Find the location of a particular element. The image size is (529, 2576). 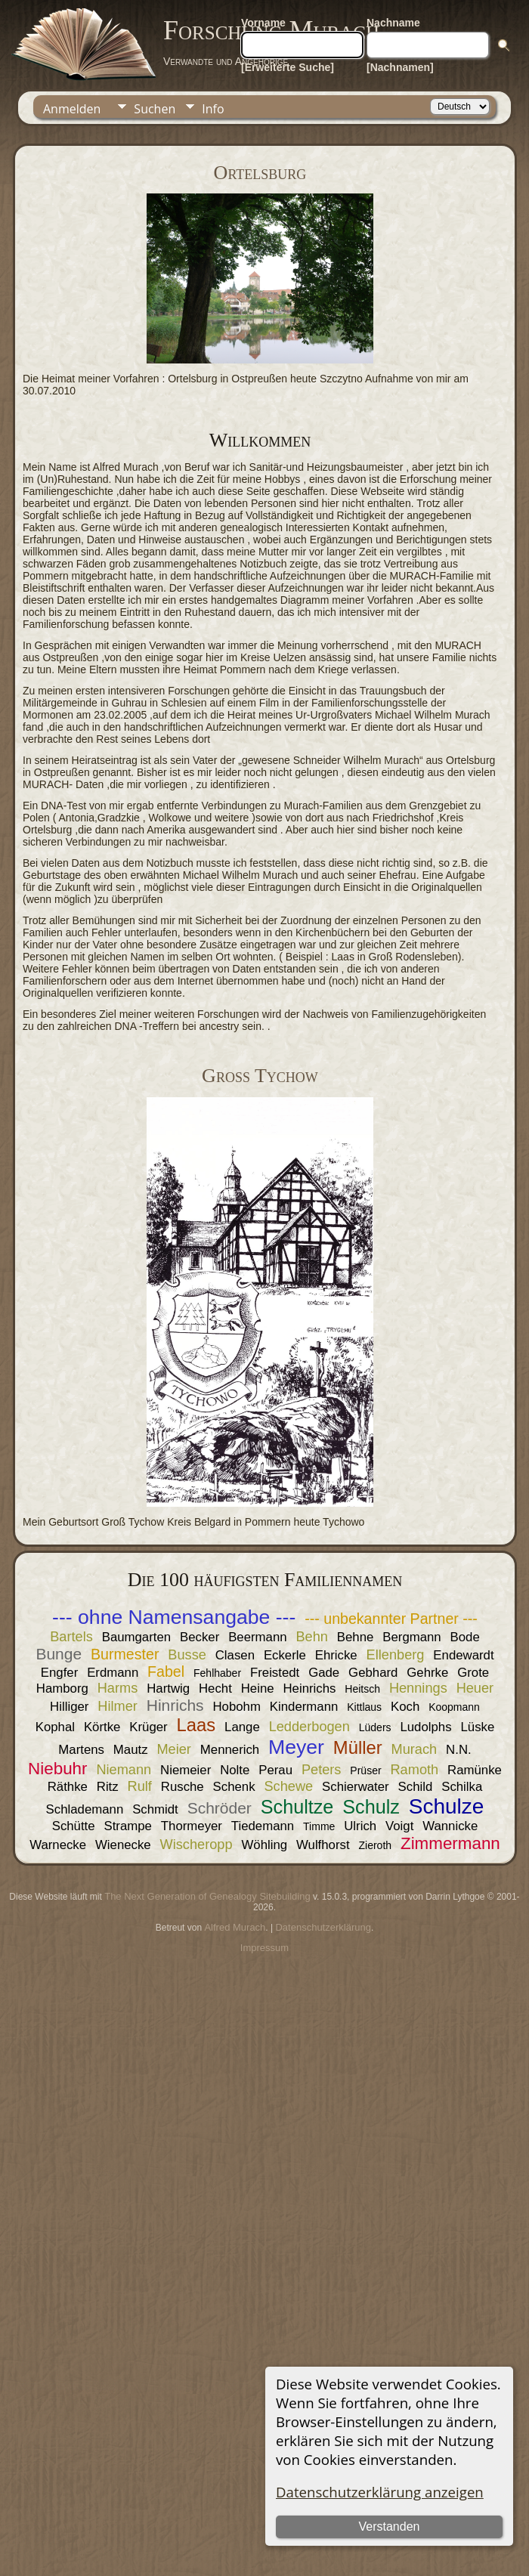

Lüders is located at coordinates (375, 1727).